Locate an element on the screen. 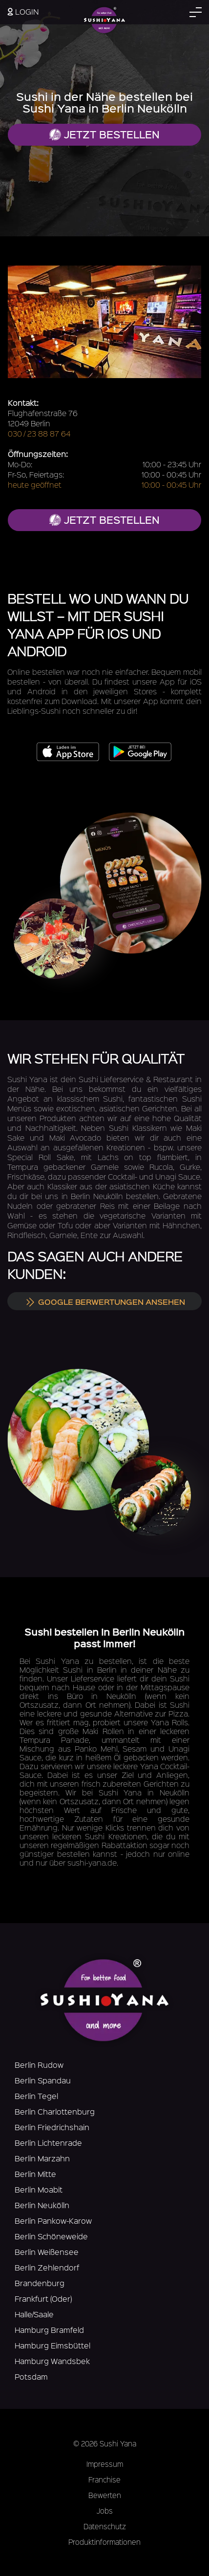  Berlin Schöneweide is located at coordinates (51, 2236).